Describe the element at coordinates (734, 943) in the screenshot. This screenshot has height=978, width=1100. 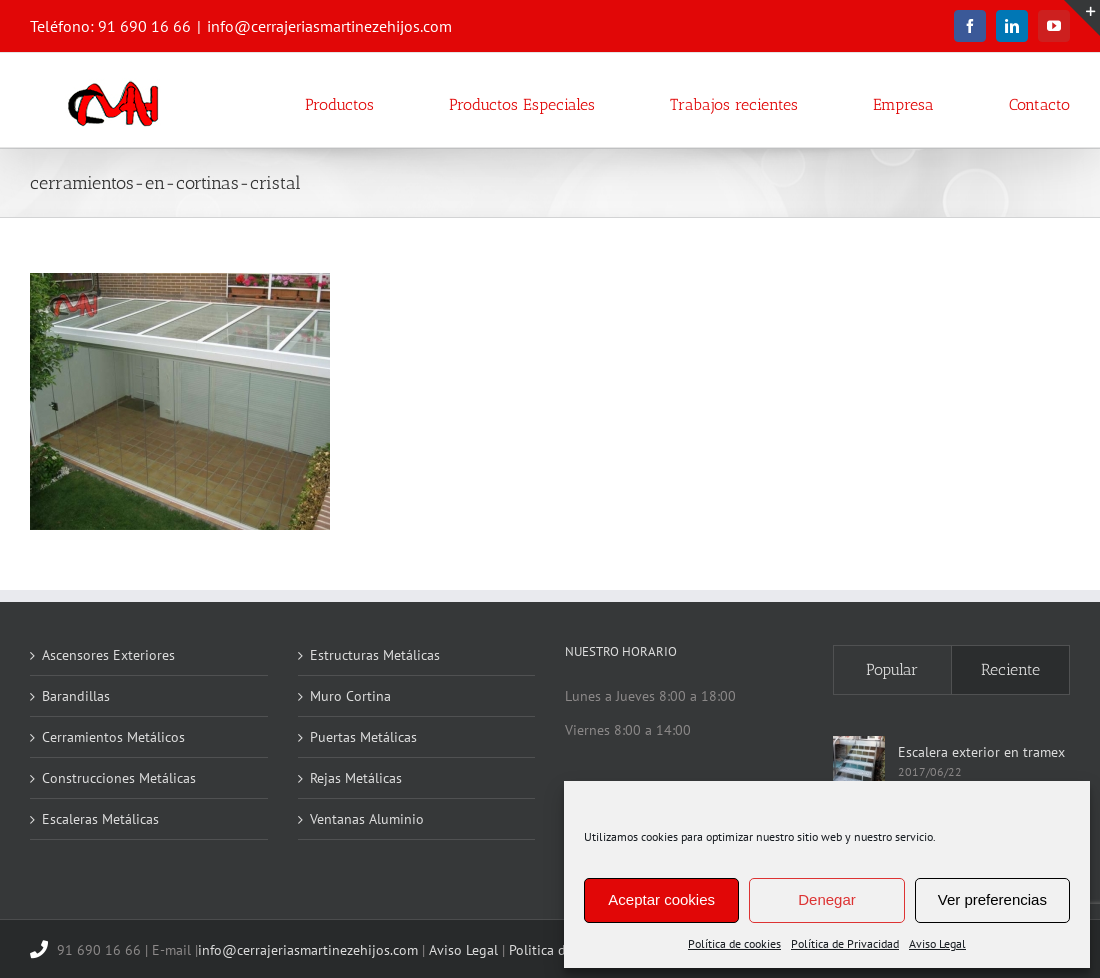
I see `Política de cookies` at that location.